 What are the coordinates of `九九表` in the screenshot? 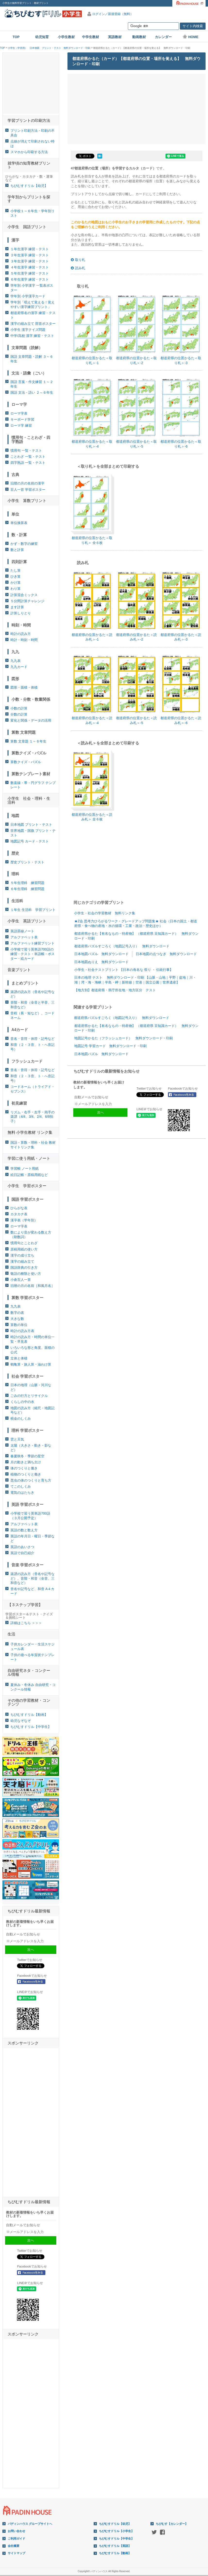 It's located at (15, 661).